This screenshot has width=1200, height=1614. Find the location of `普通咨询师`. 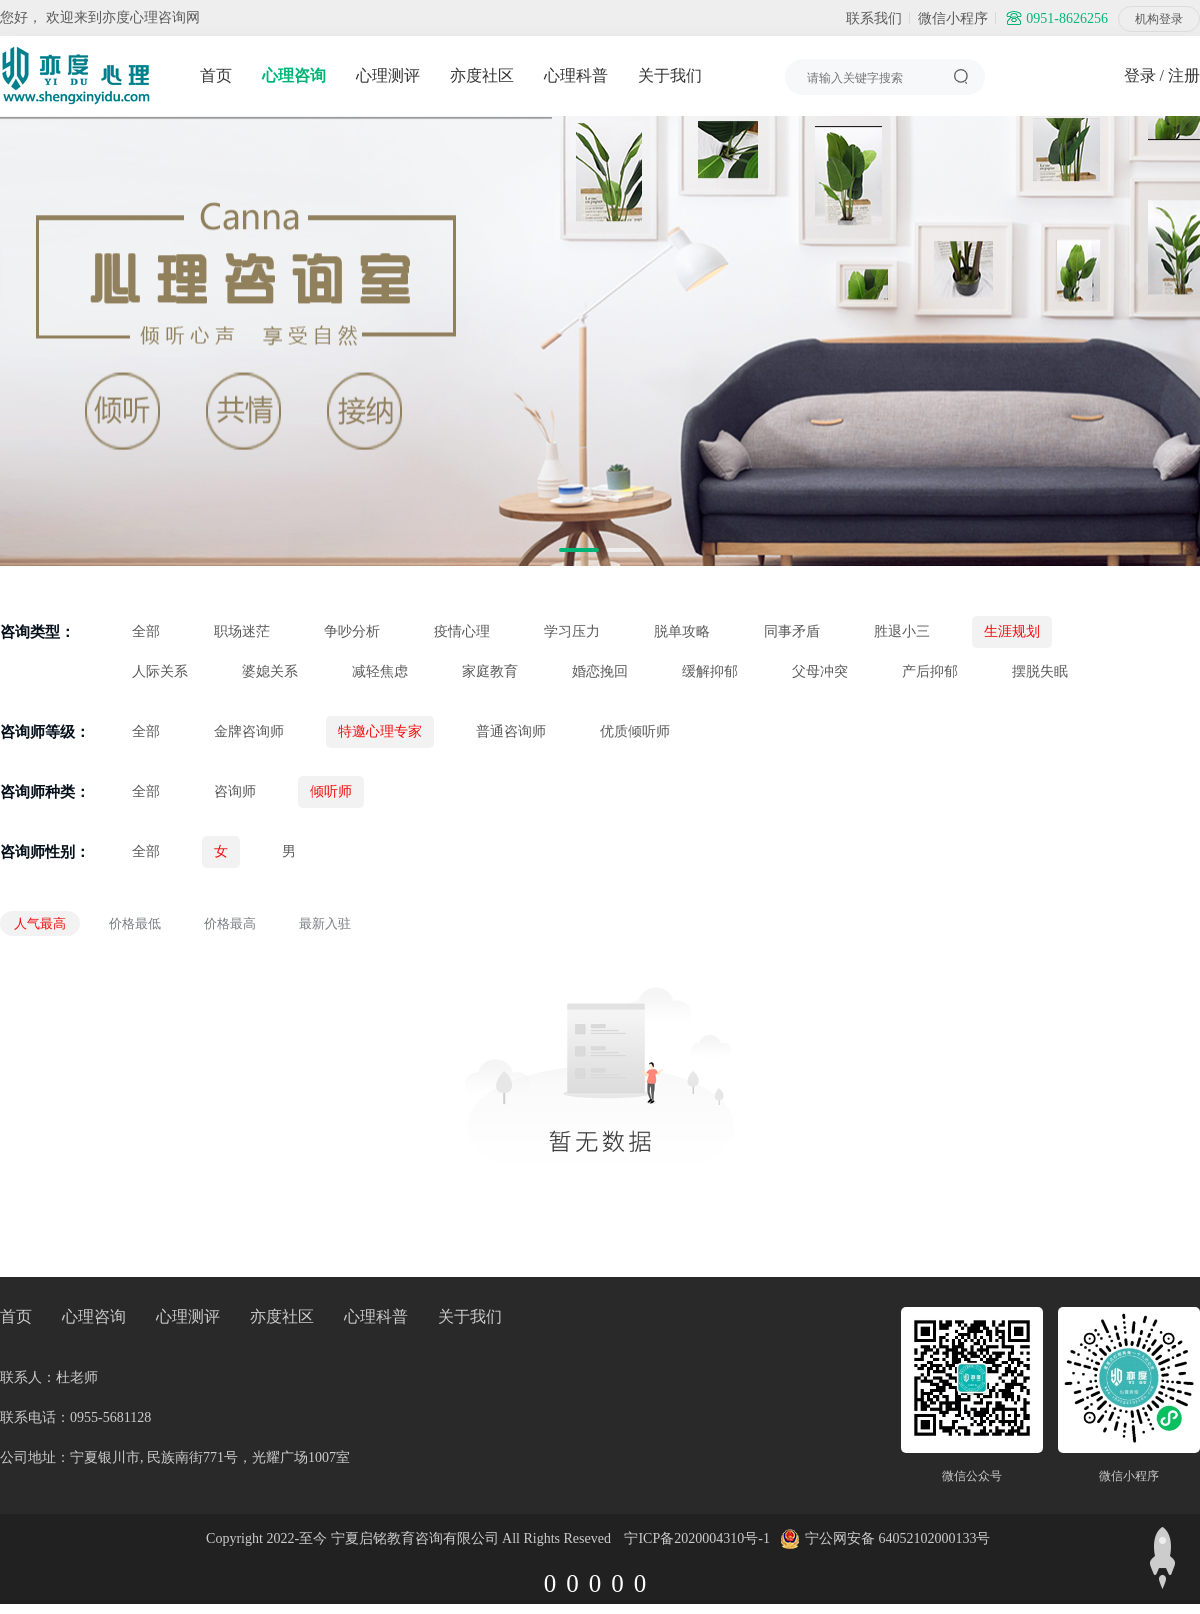

普通咨询师 is located at coordinates (511, 731).